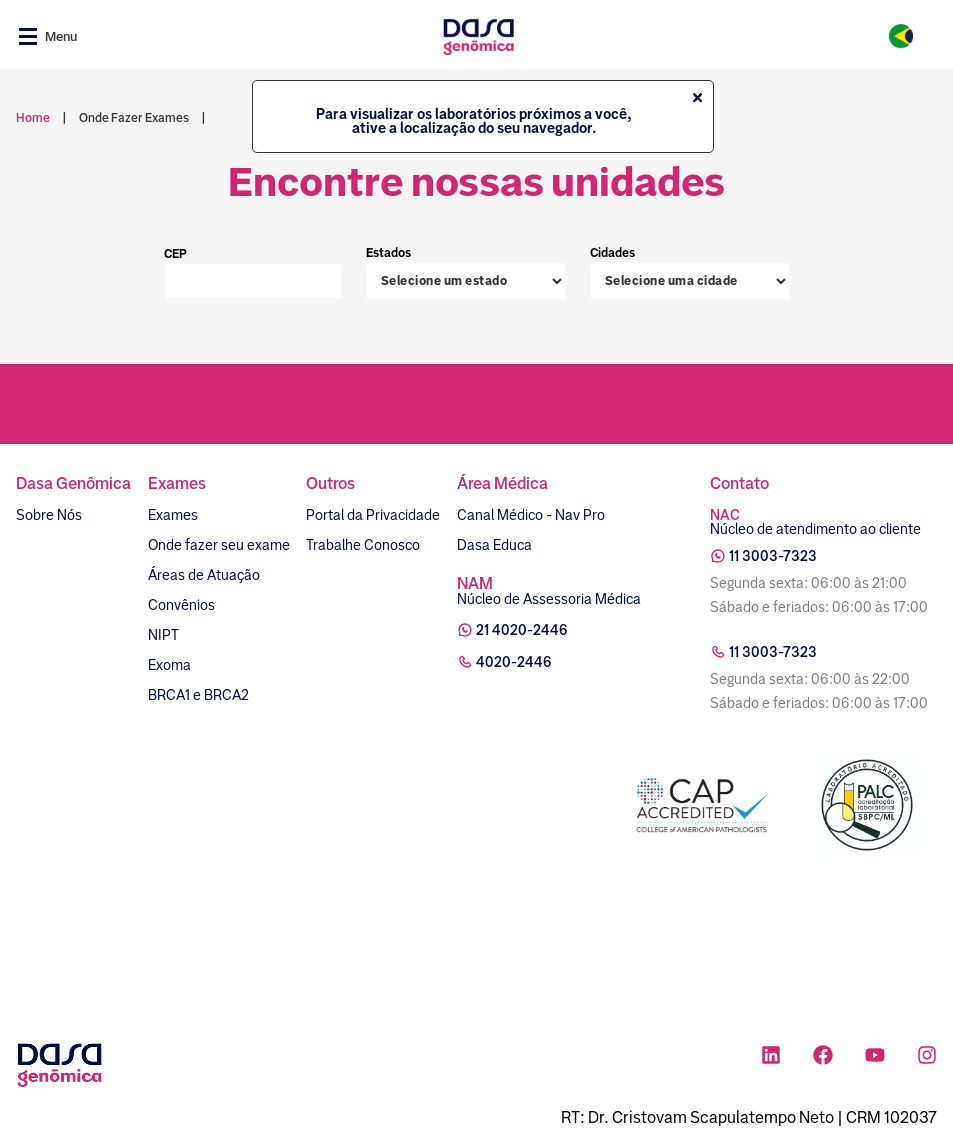  What do you see at coordinates (204, 575) in the screenshot?
I see `Áreas de Atuação` at bounding box center [204, 575].